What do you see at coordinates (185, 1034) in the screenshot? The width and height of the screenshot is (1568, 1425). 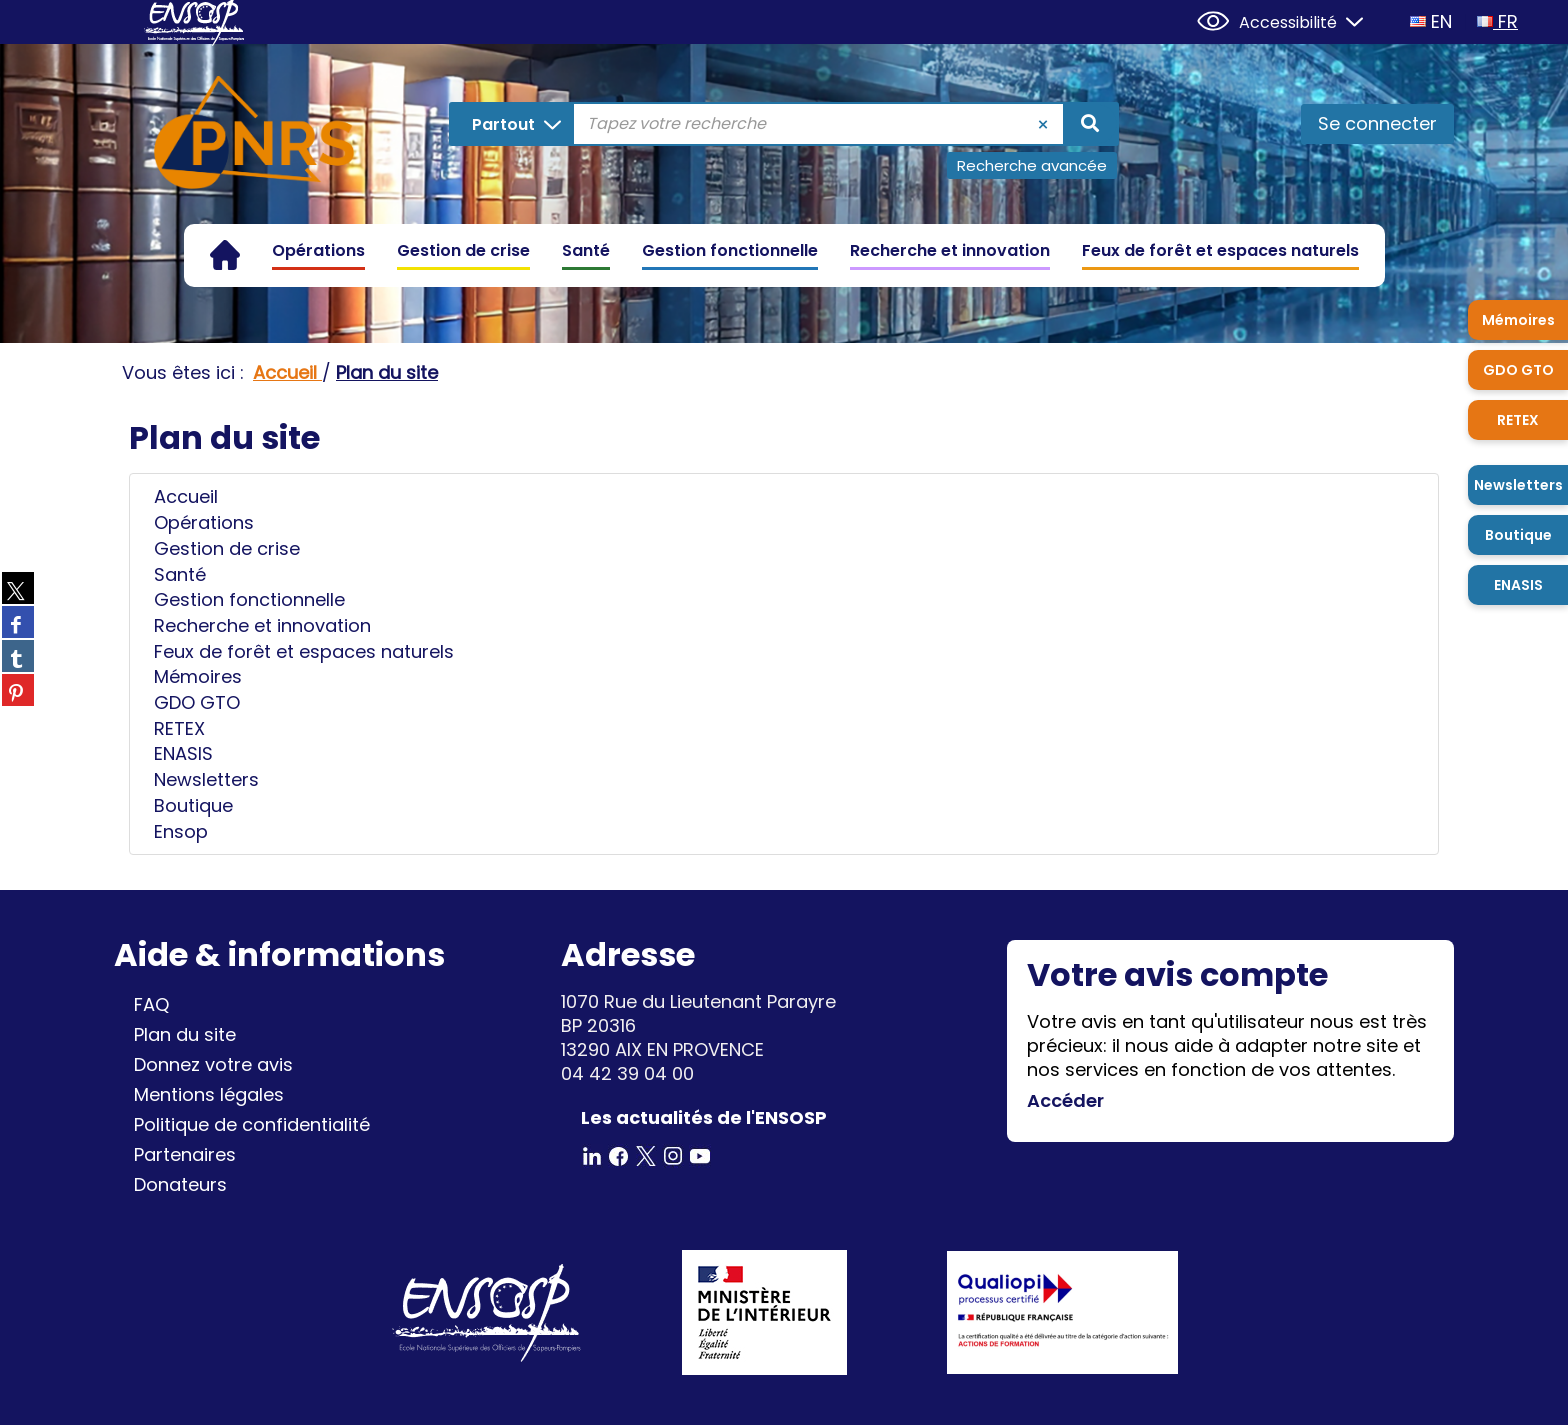 I see `Plan du site` at bounding box center [185, 1034].